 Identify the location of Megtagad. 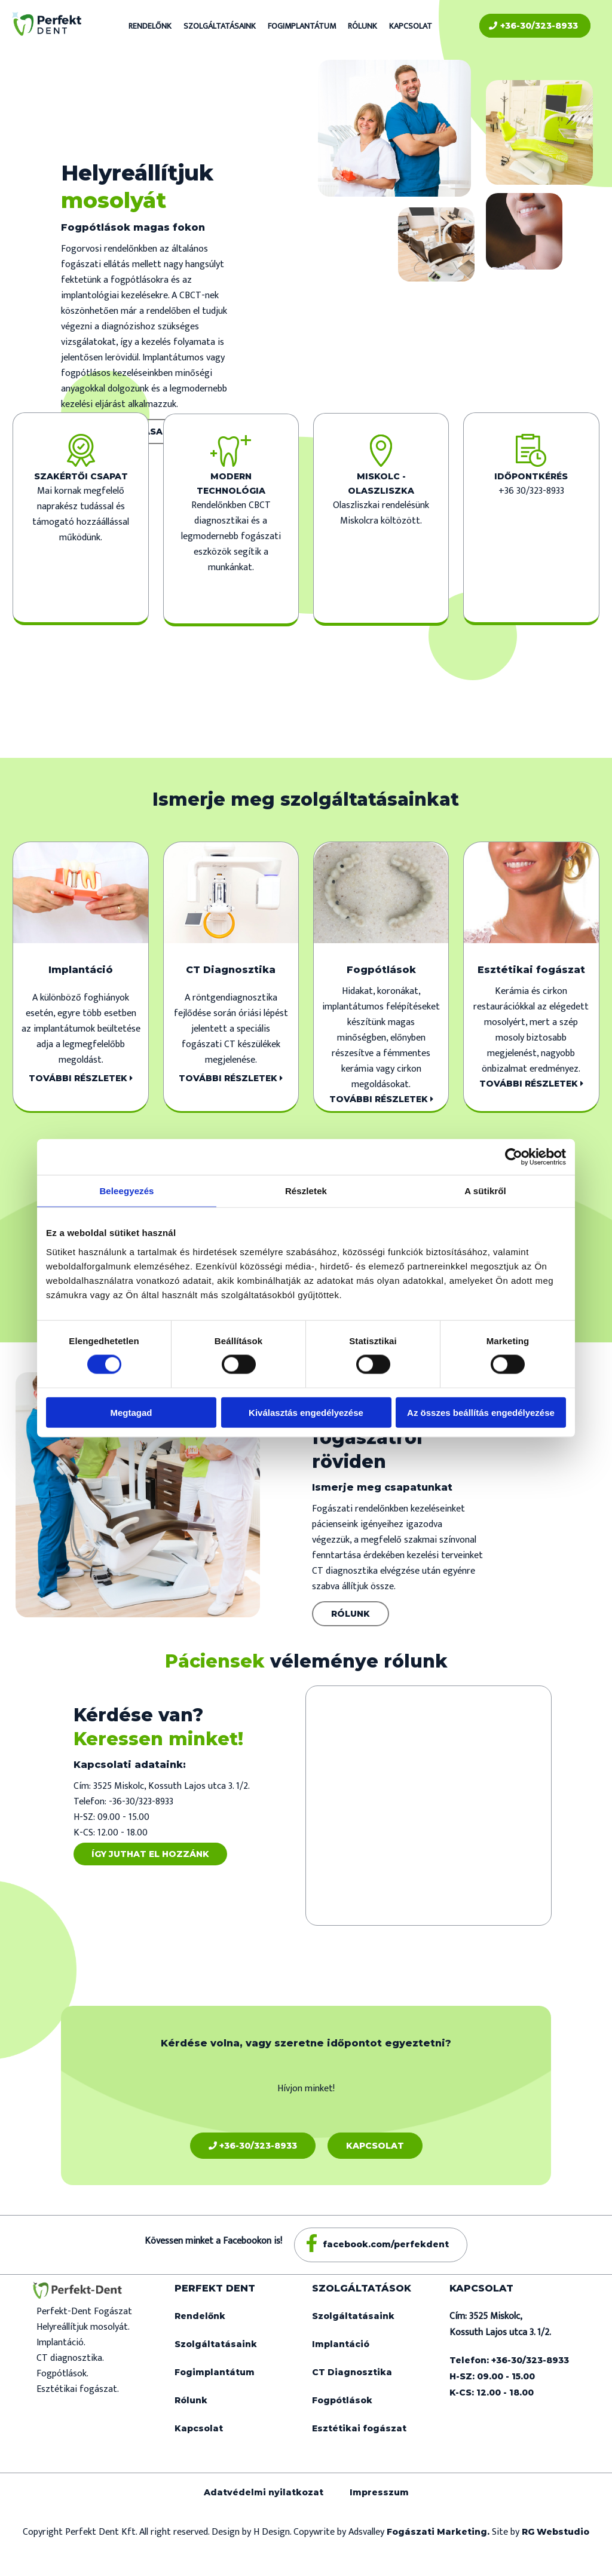
(131, 1412).